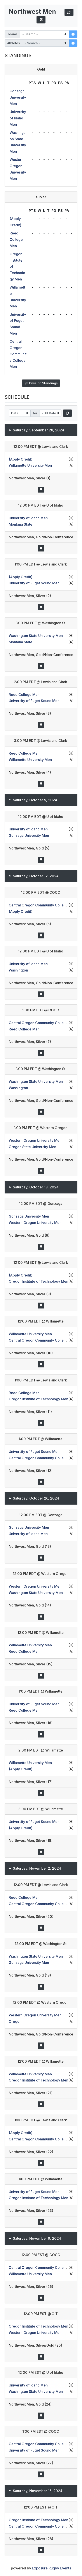 This screenshot has width=82, height=2576. Describe the element at coordinates (18, 354) in the screenshot. I see `Central Oregon Community College Men` at that location.